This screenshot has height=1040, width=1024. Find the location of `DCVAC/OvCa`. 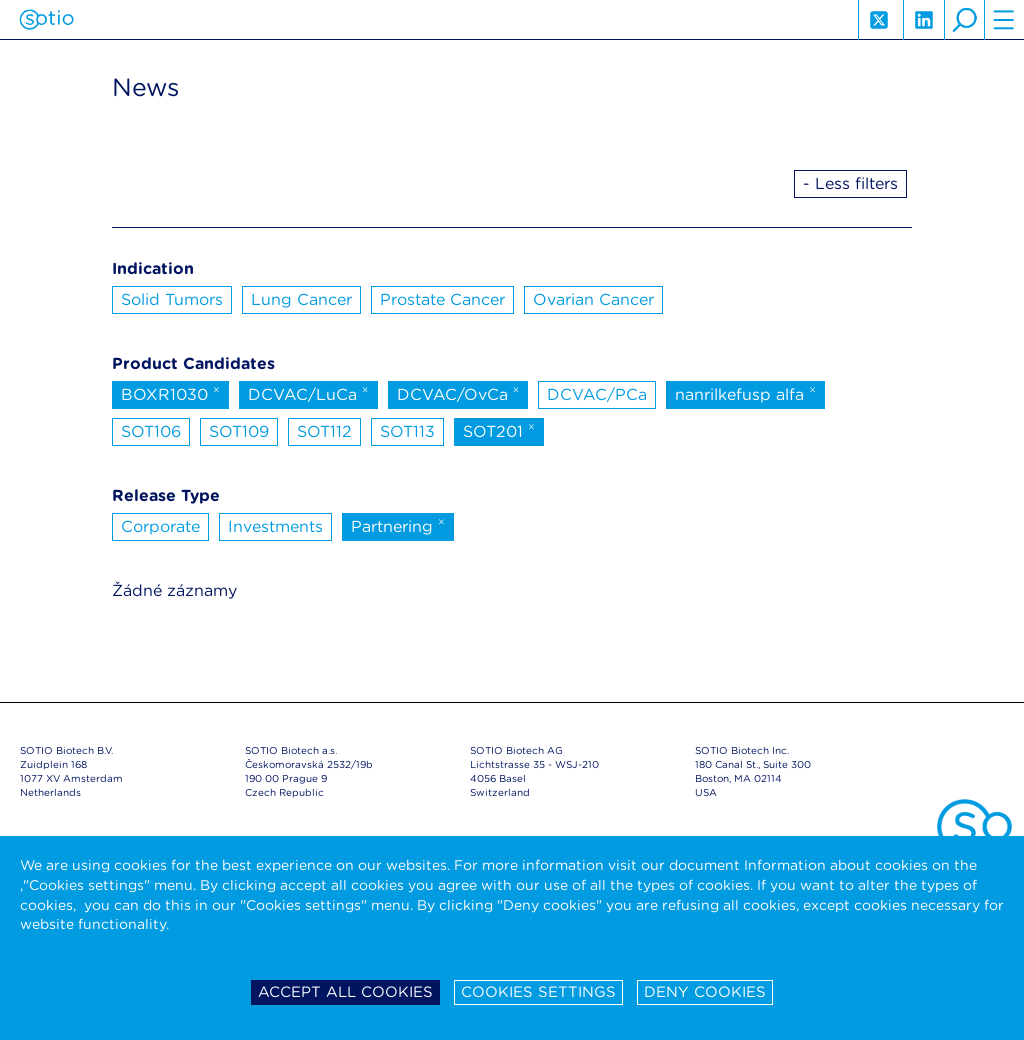

DCVAC/OvCa is located at coordinates (458, 393).